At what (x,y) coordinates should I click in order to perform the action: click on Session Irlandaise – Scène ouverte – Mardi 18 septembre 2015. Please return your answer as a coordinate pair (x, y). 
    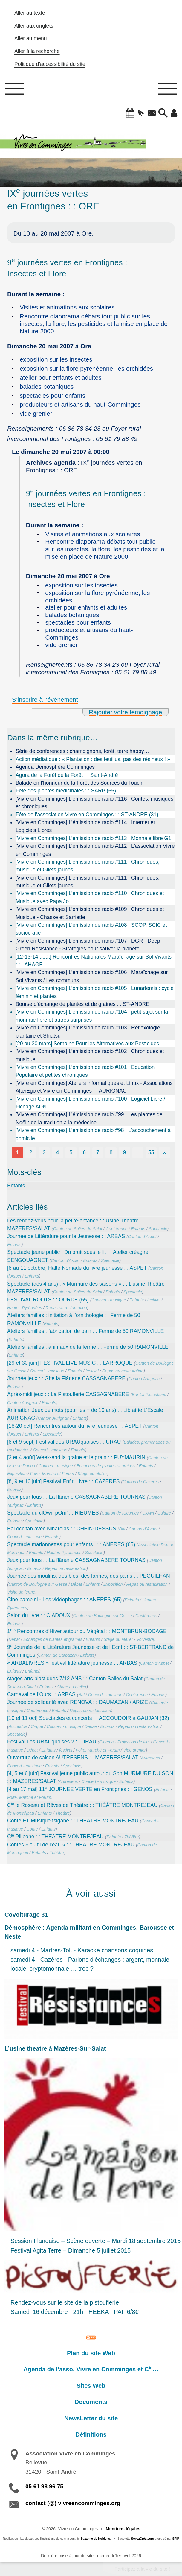
    Looking at the image, I should click on (95, 2241).